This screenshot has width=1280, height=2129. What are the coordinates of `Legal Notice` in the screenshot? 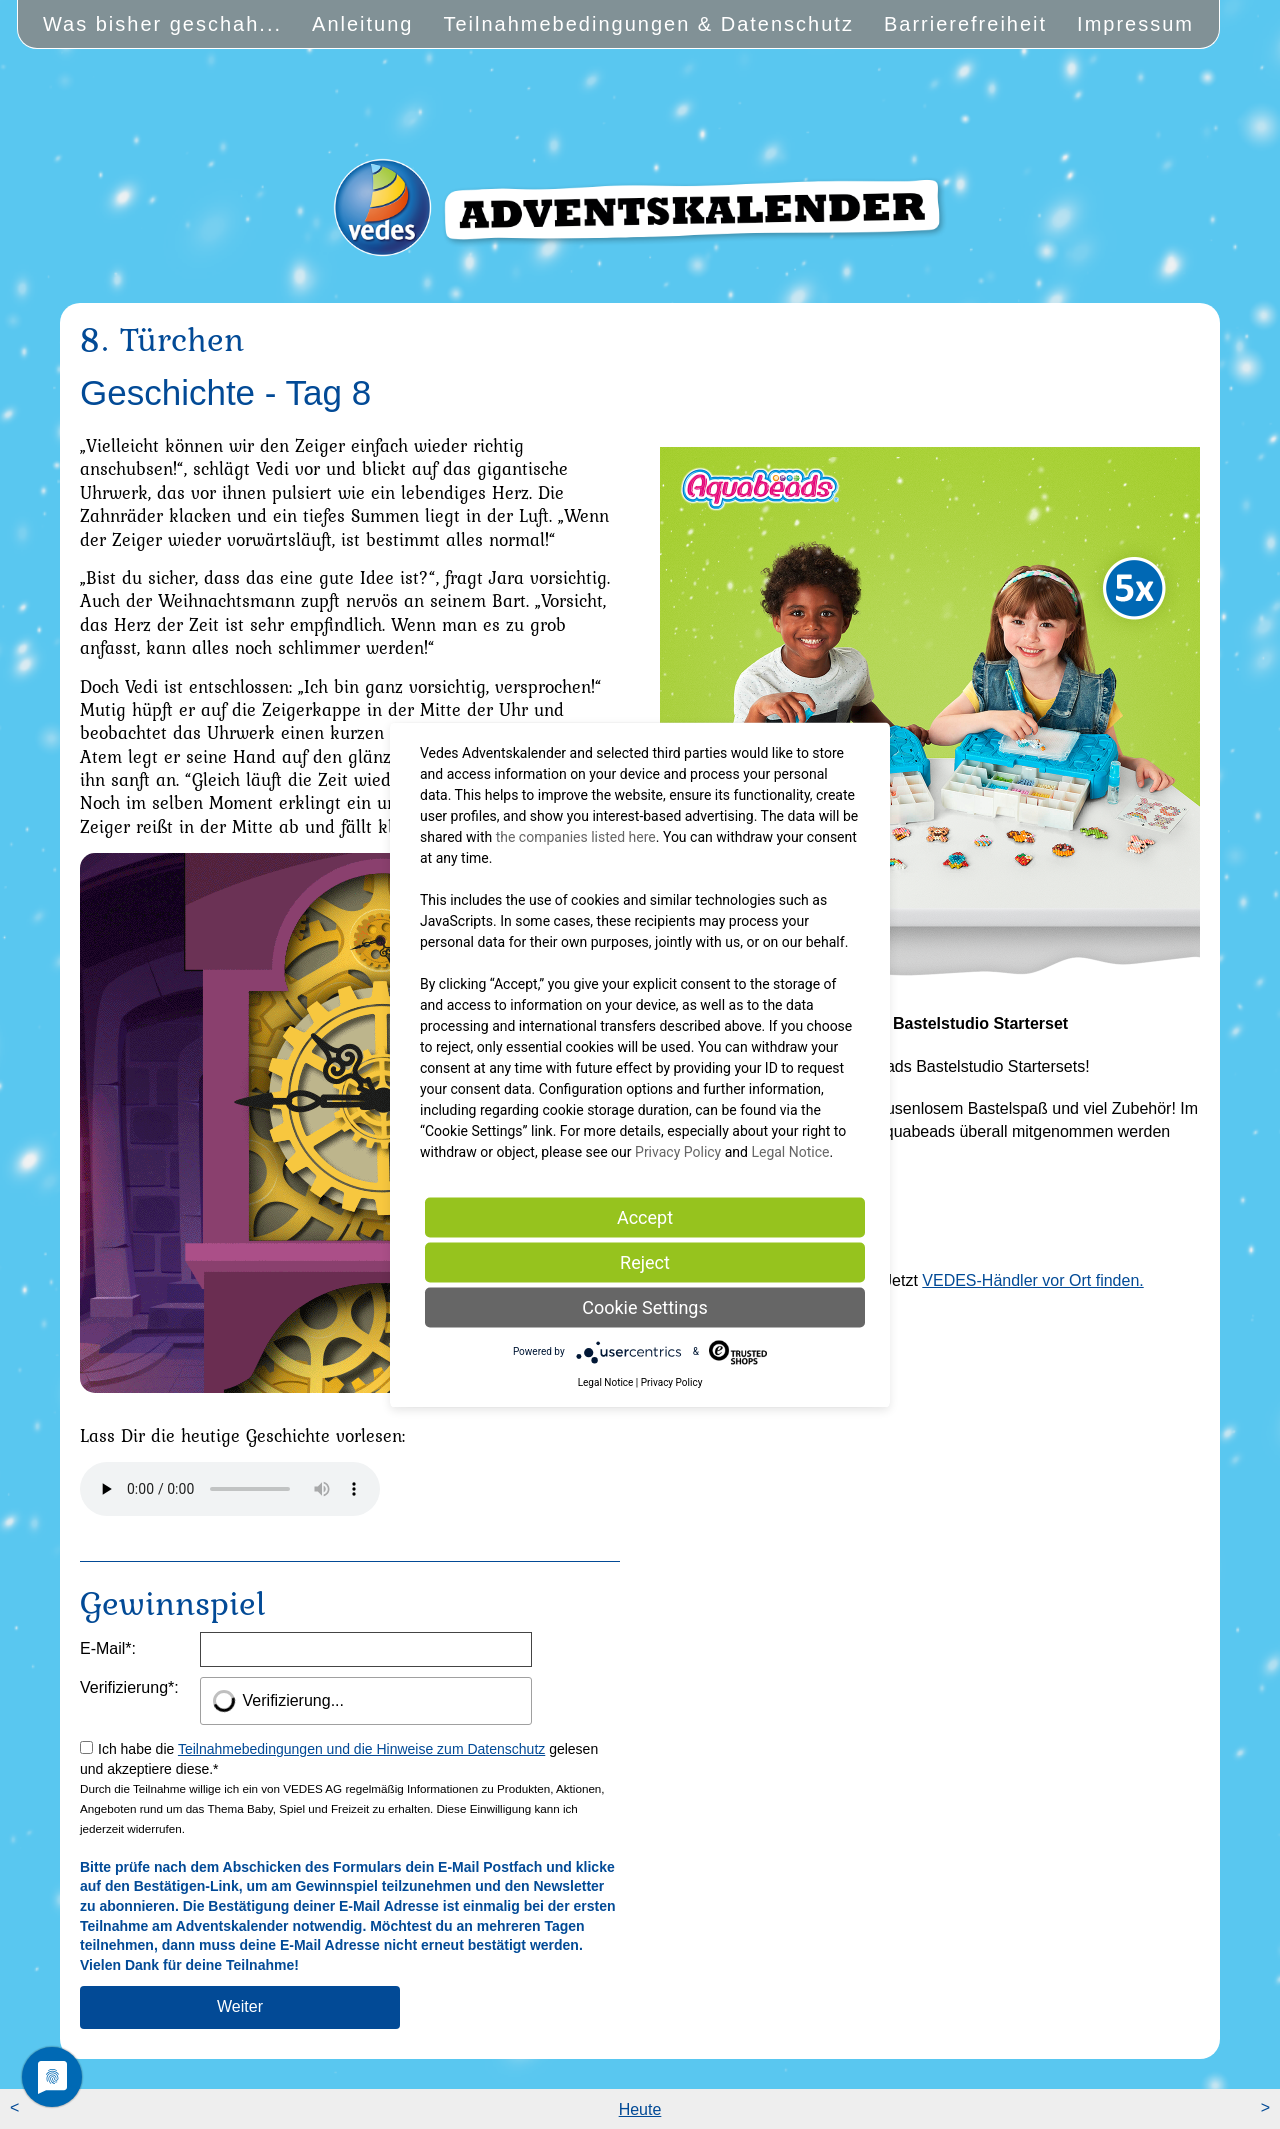 It's located at (790, 1151).